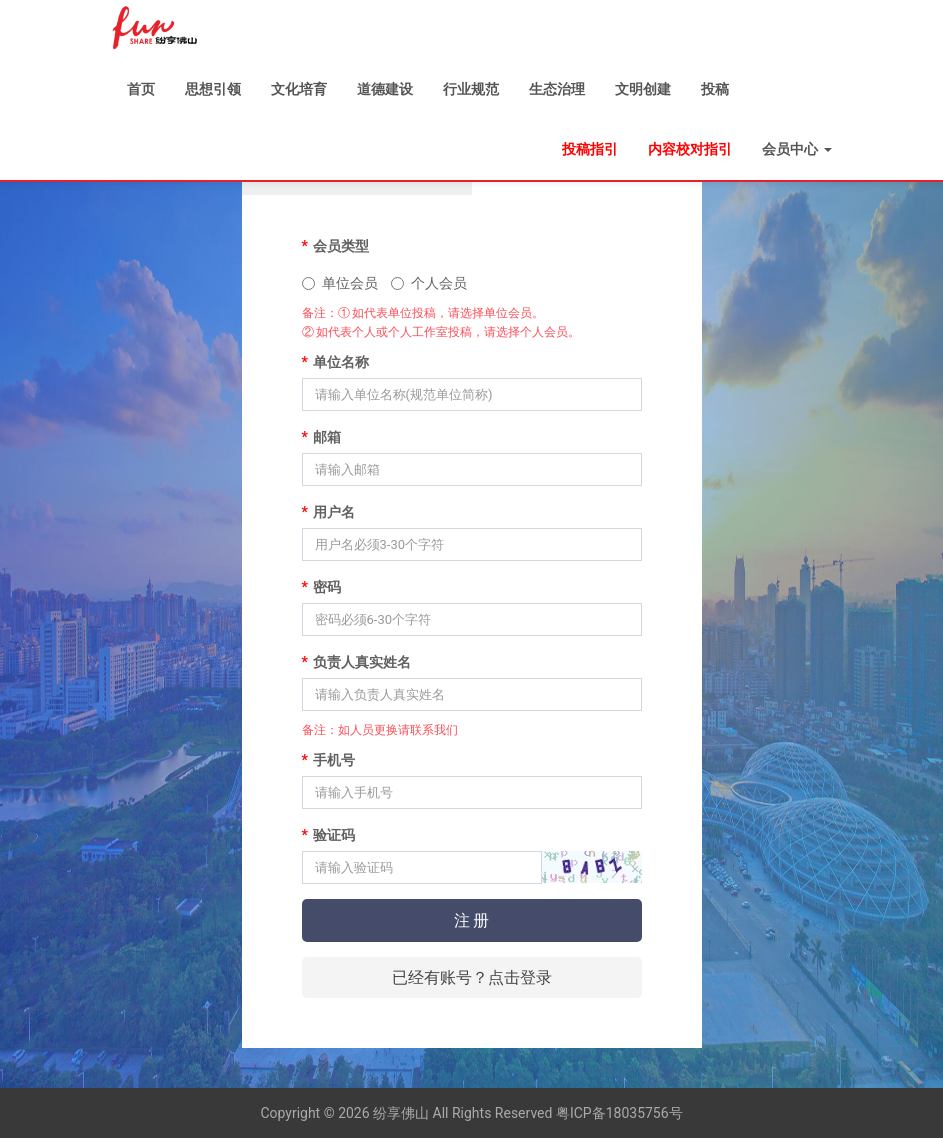  I want to click on 单位会员, so click(340, 283).